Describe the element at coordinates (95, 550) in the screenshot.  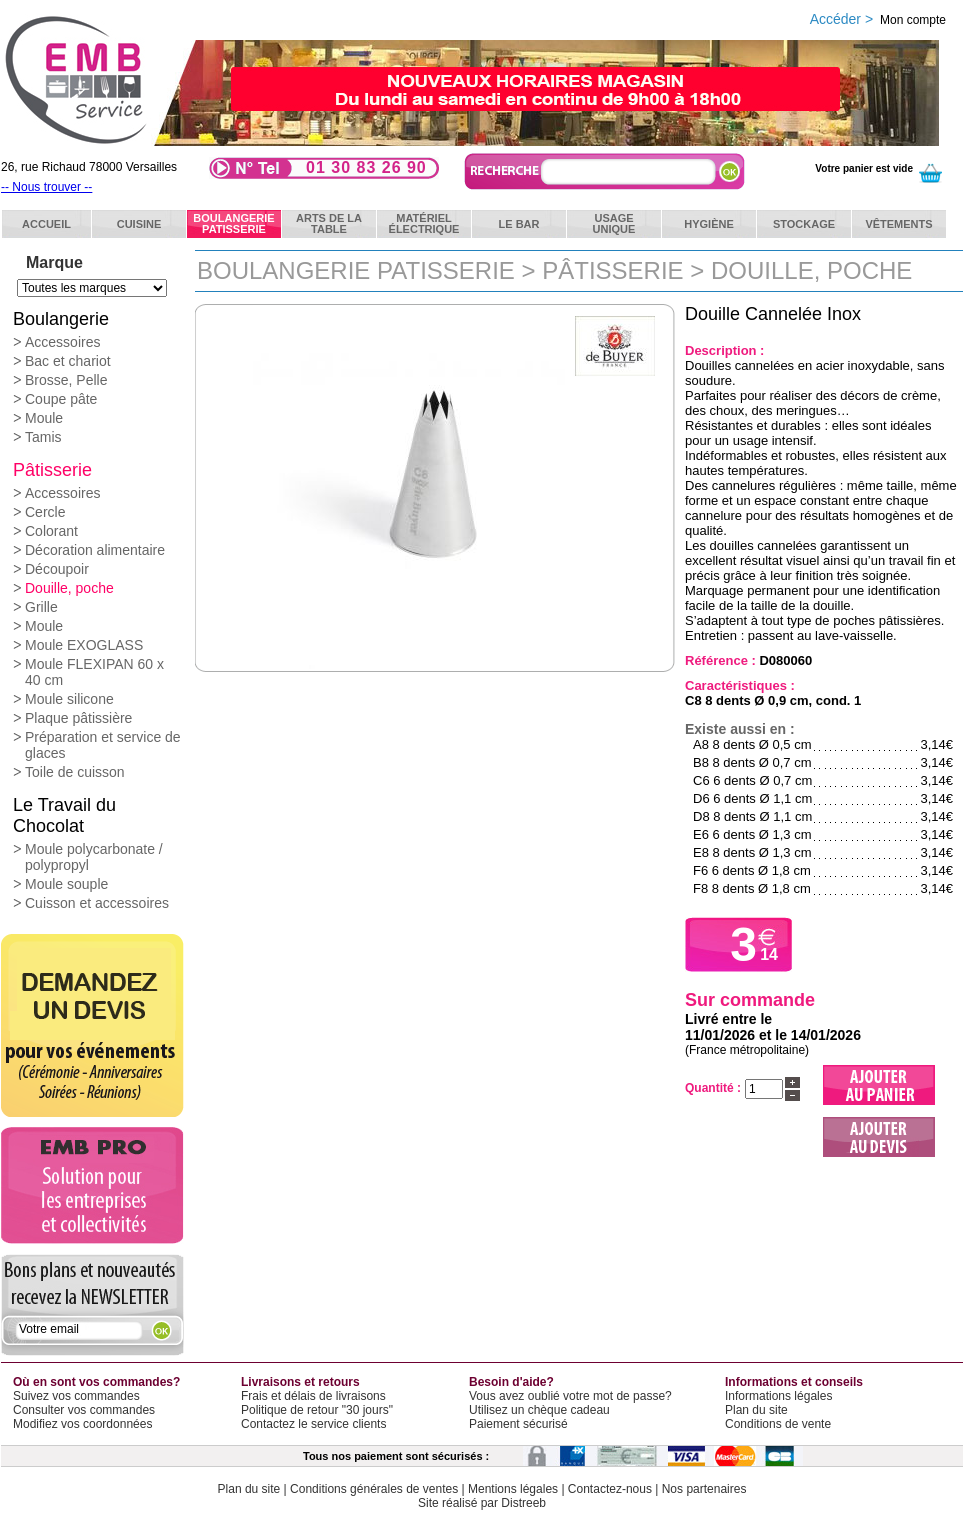
I see `Décoration alimentaire` at that location.